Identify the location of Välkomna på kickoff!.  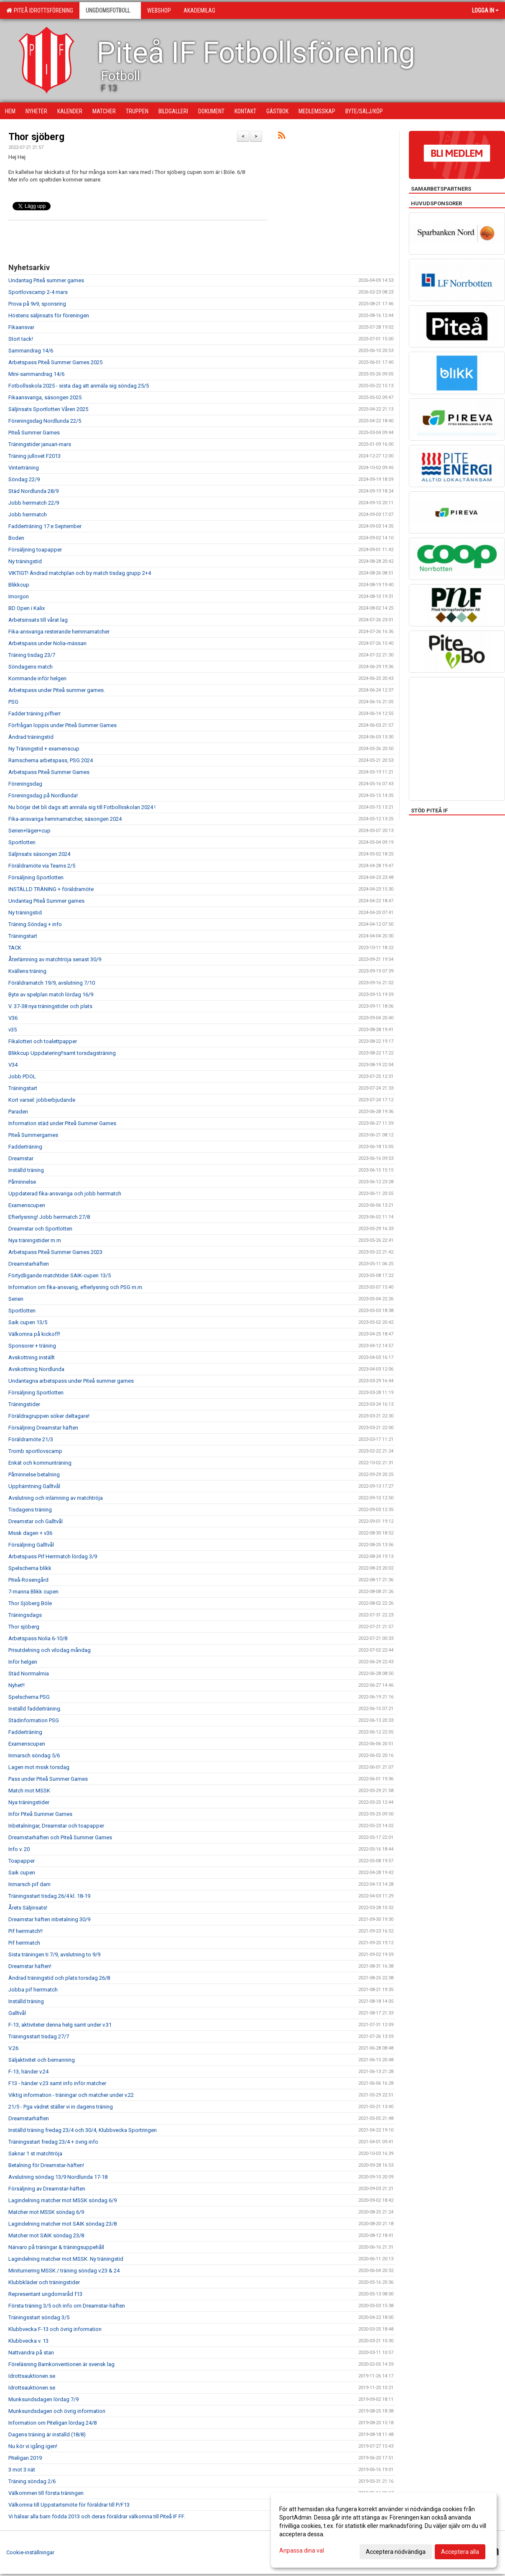
(34, 1334).